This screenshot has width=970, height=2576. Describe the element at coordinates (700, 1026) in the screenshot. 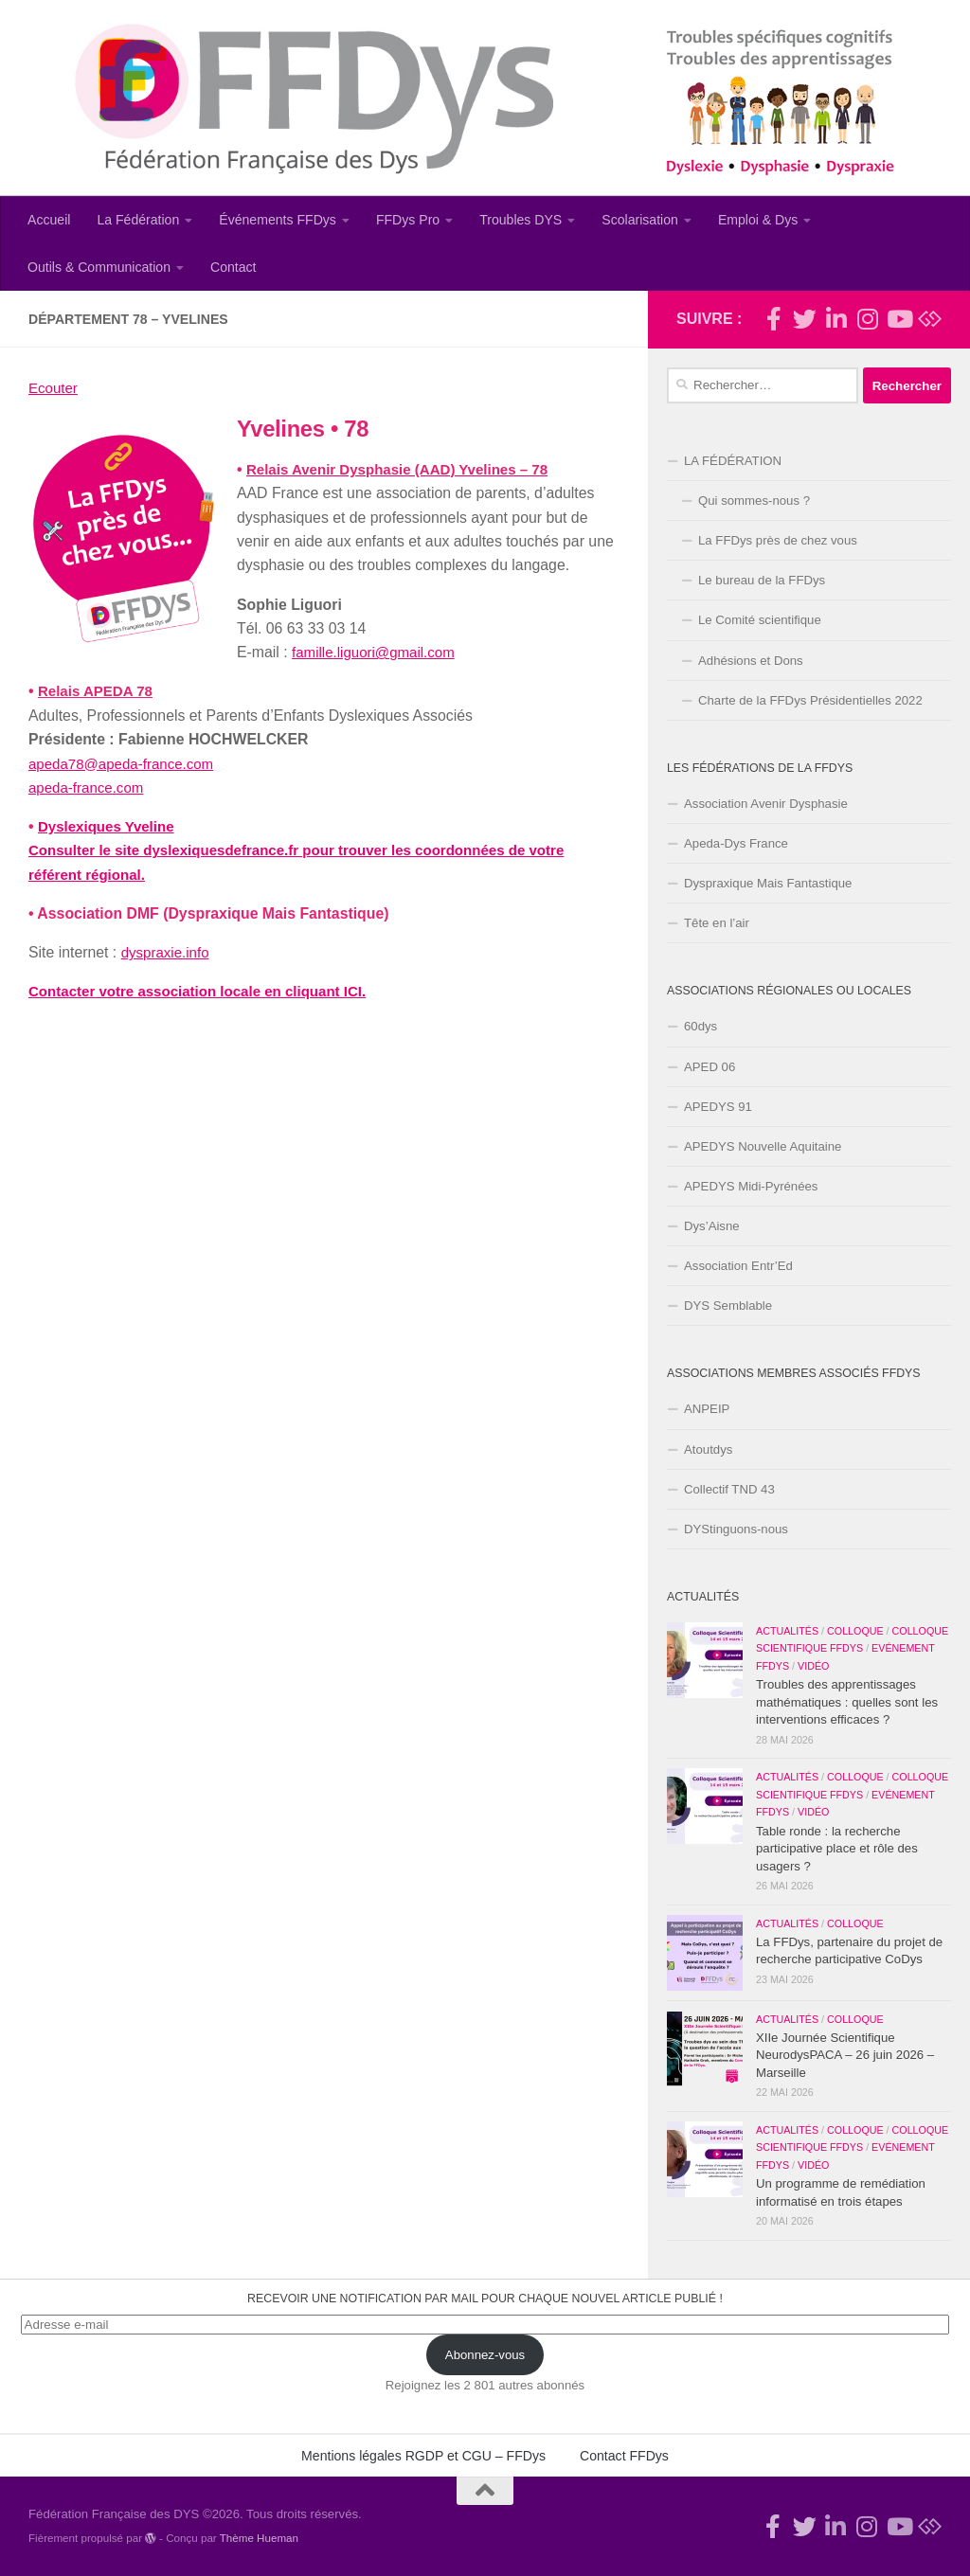

I see `60dys` at that location.